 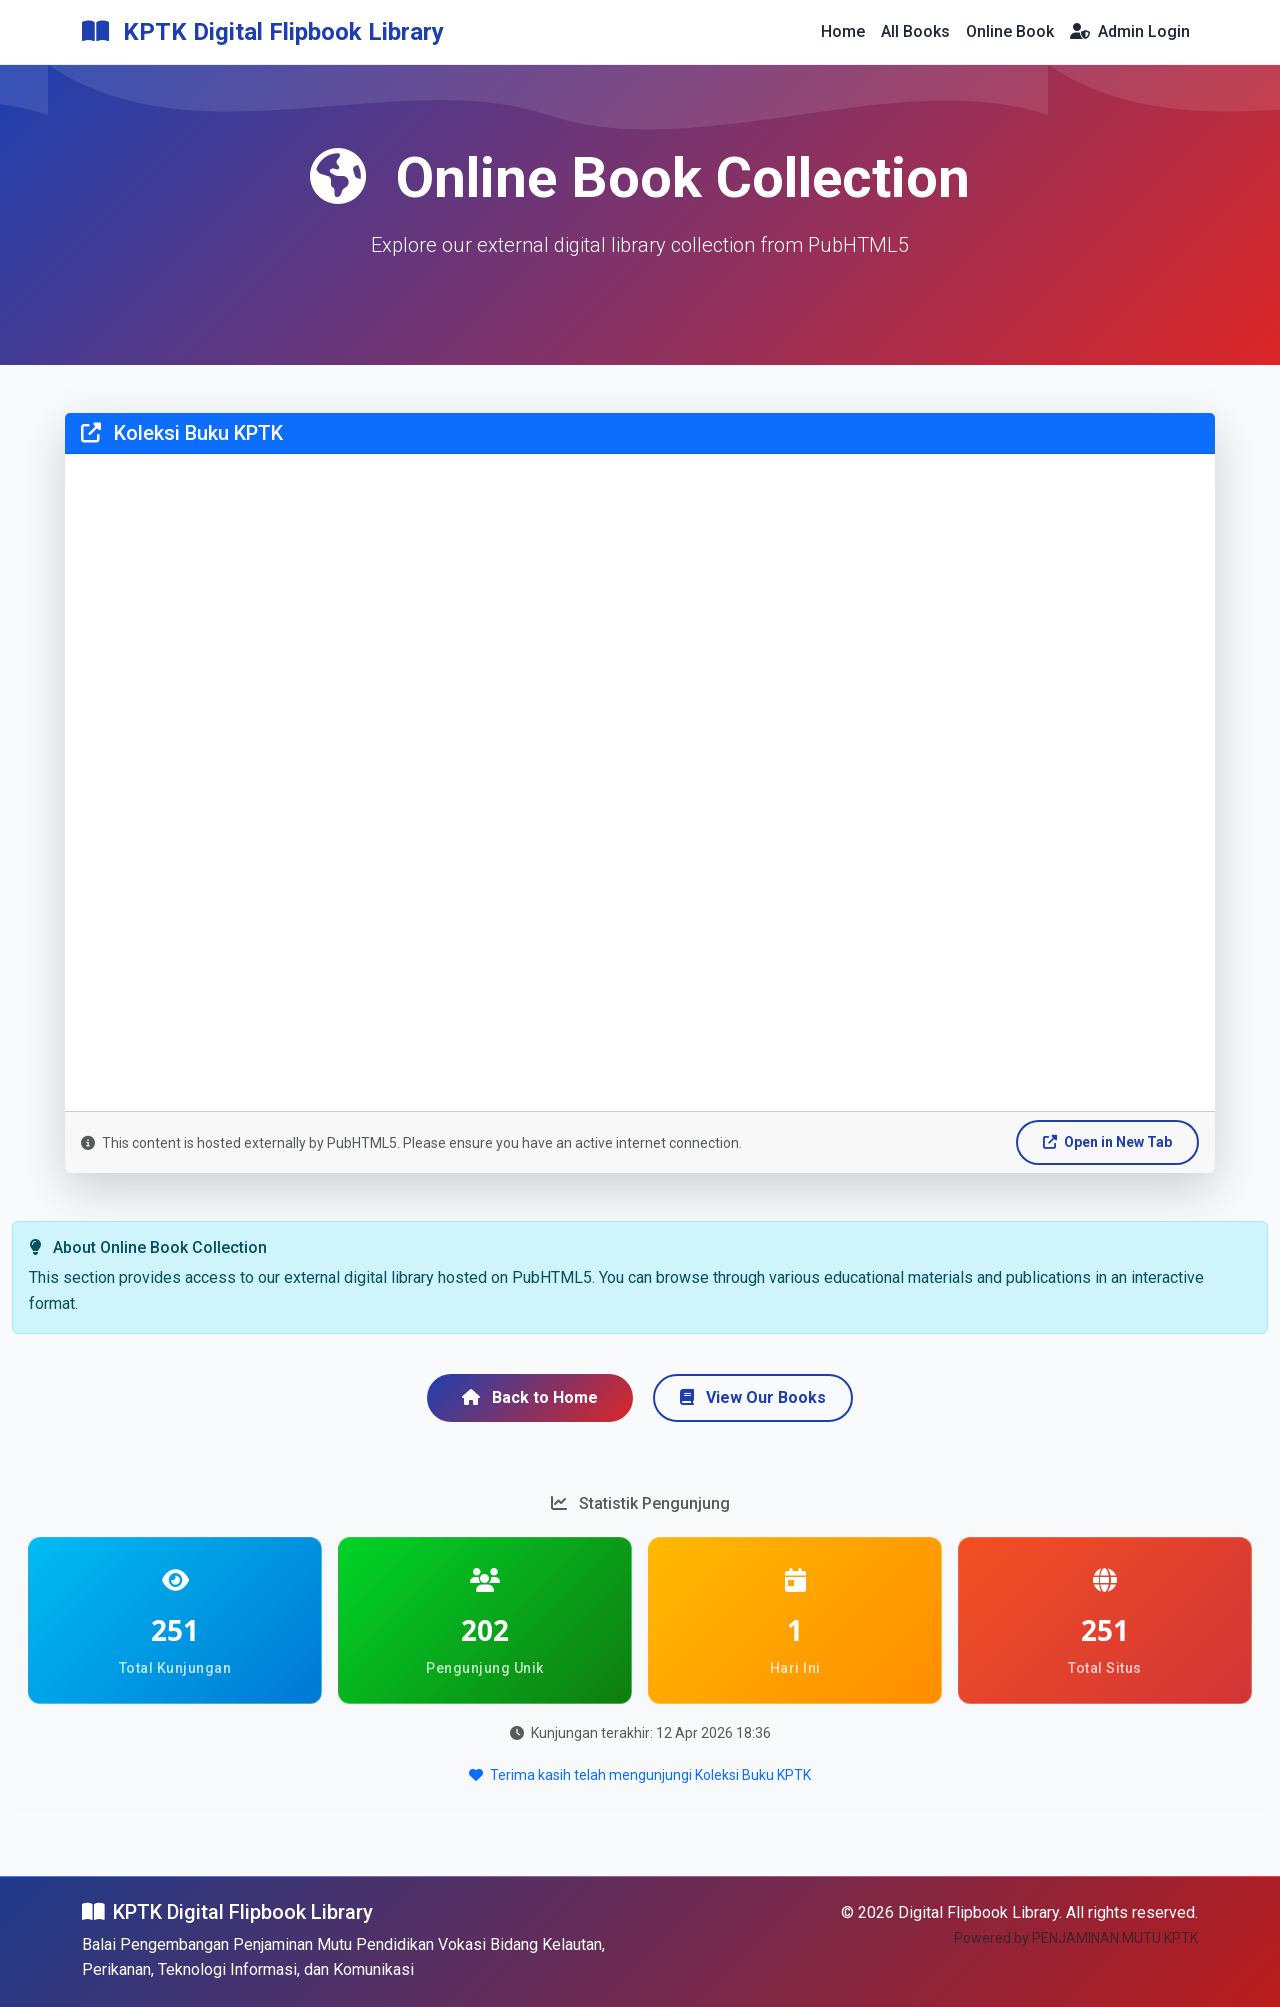 I want to click on Open in New Tab, so click(x=1107, y=1142).